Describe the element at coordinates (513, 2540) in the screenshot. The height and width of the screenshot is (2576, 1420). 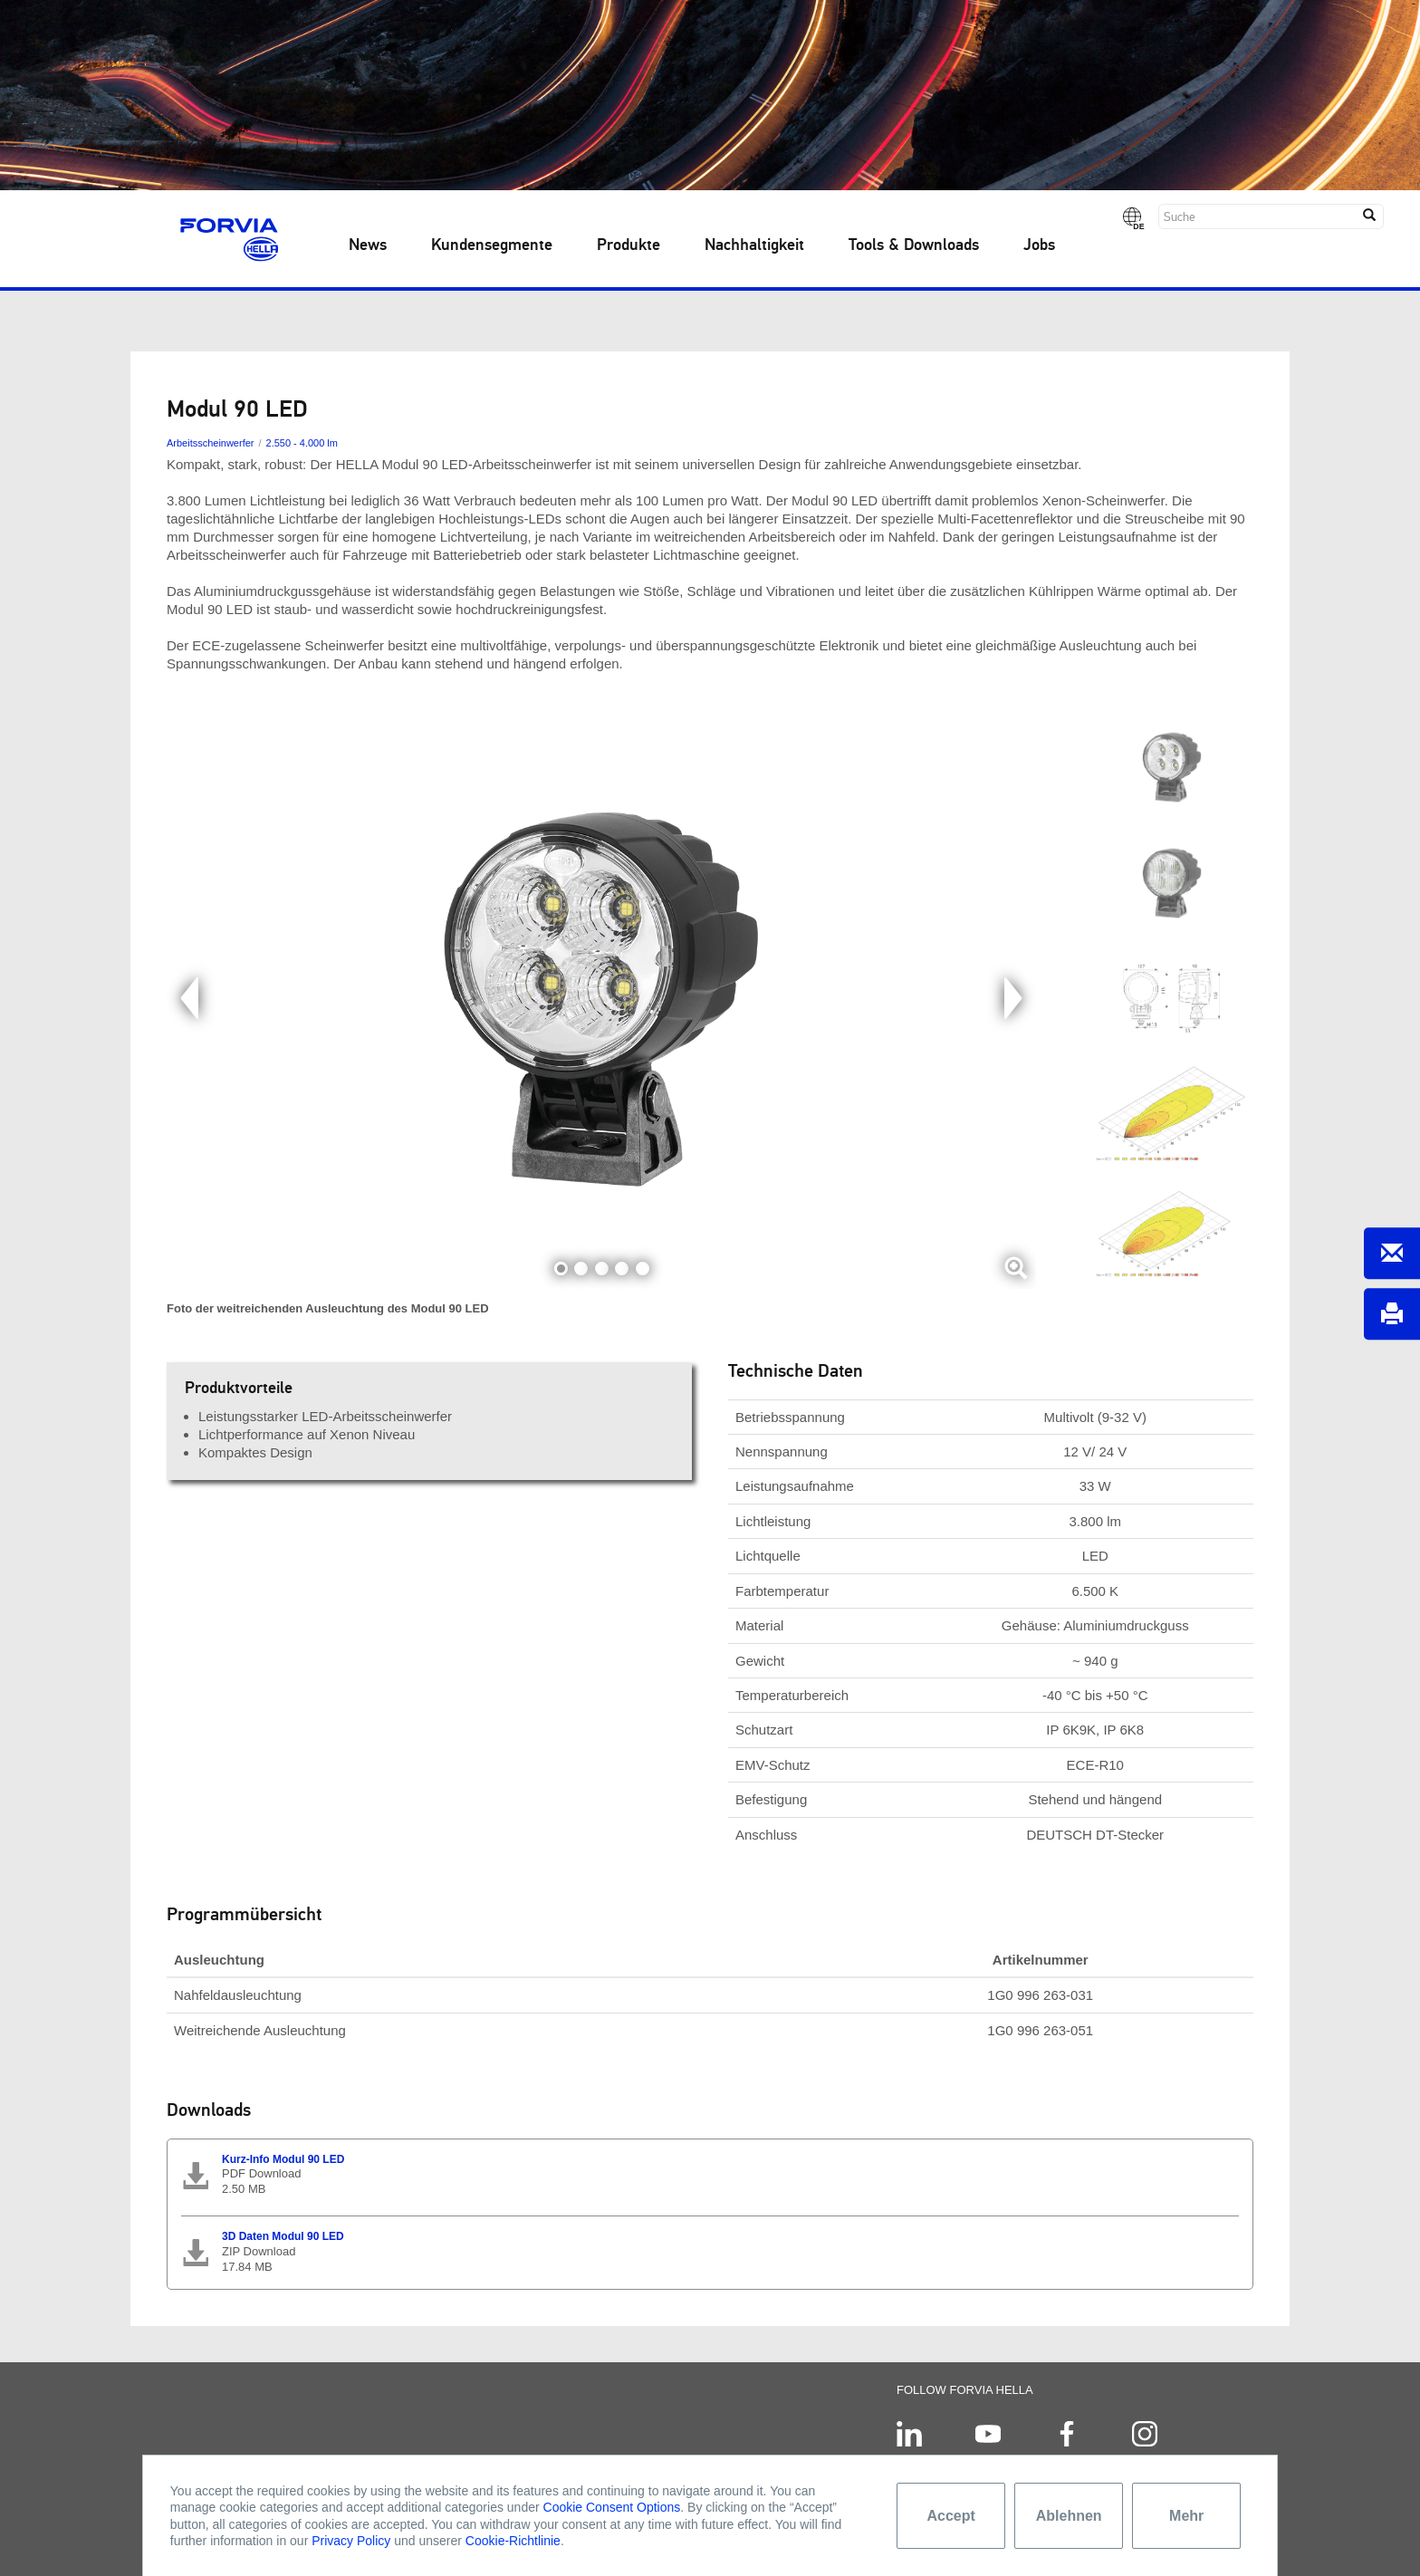
I see `Cookie-Richtlinie` at that location.